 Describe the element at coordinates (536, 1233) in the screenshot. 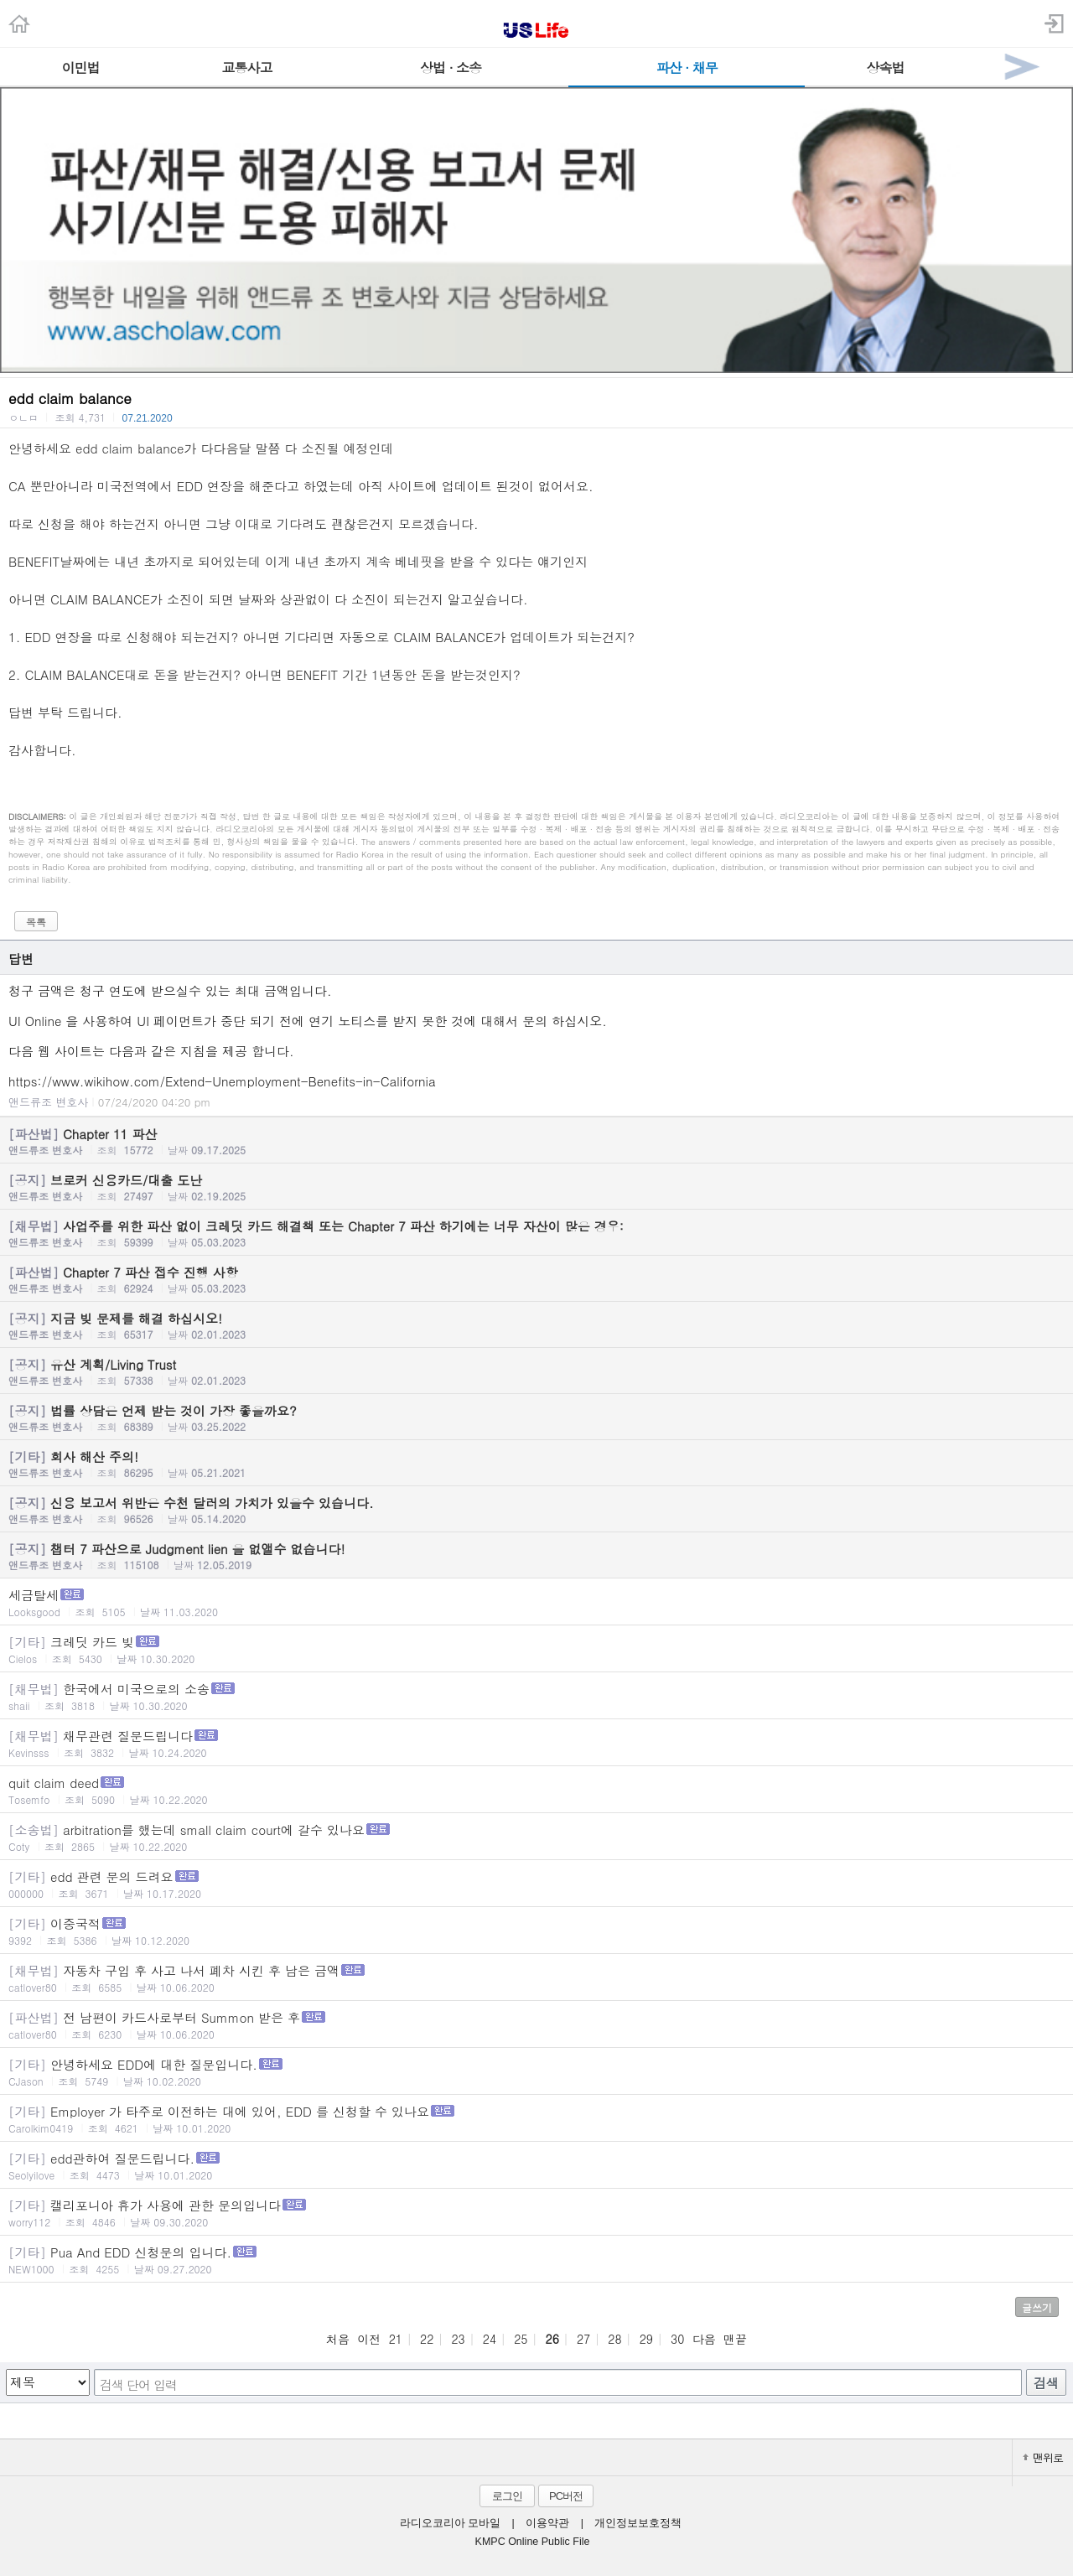

I see `사업주를 위한 파산 없이 크레딧 카드 해결책 또는 Chapter 7 파산 하기에는 너무 자산이 많은 경우:` at that location.